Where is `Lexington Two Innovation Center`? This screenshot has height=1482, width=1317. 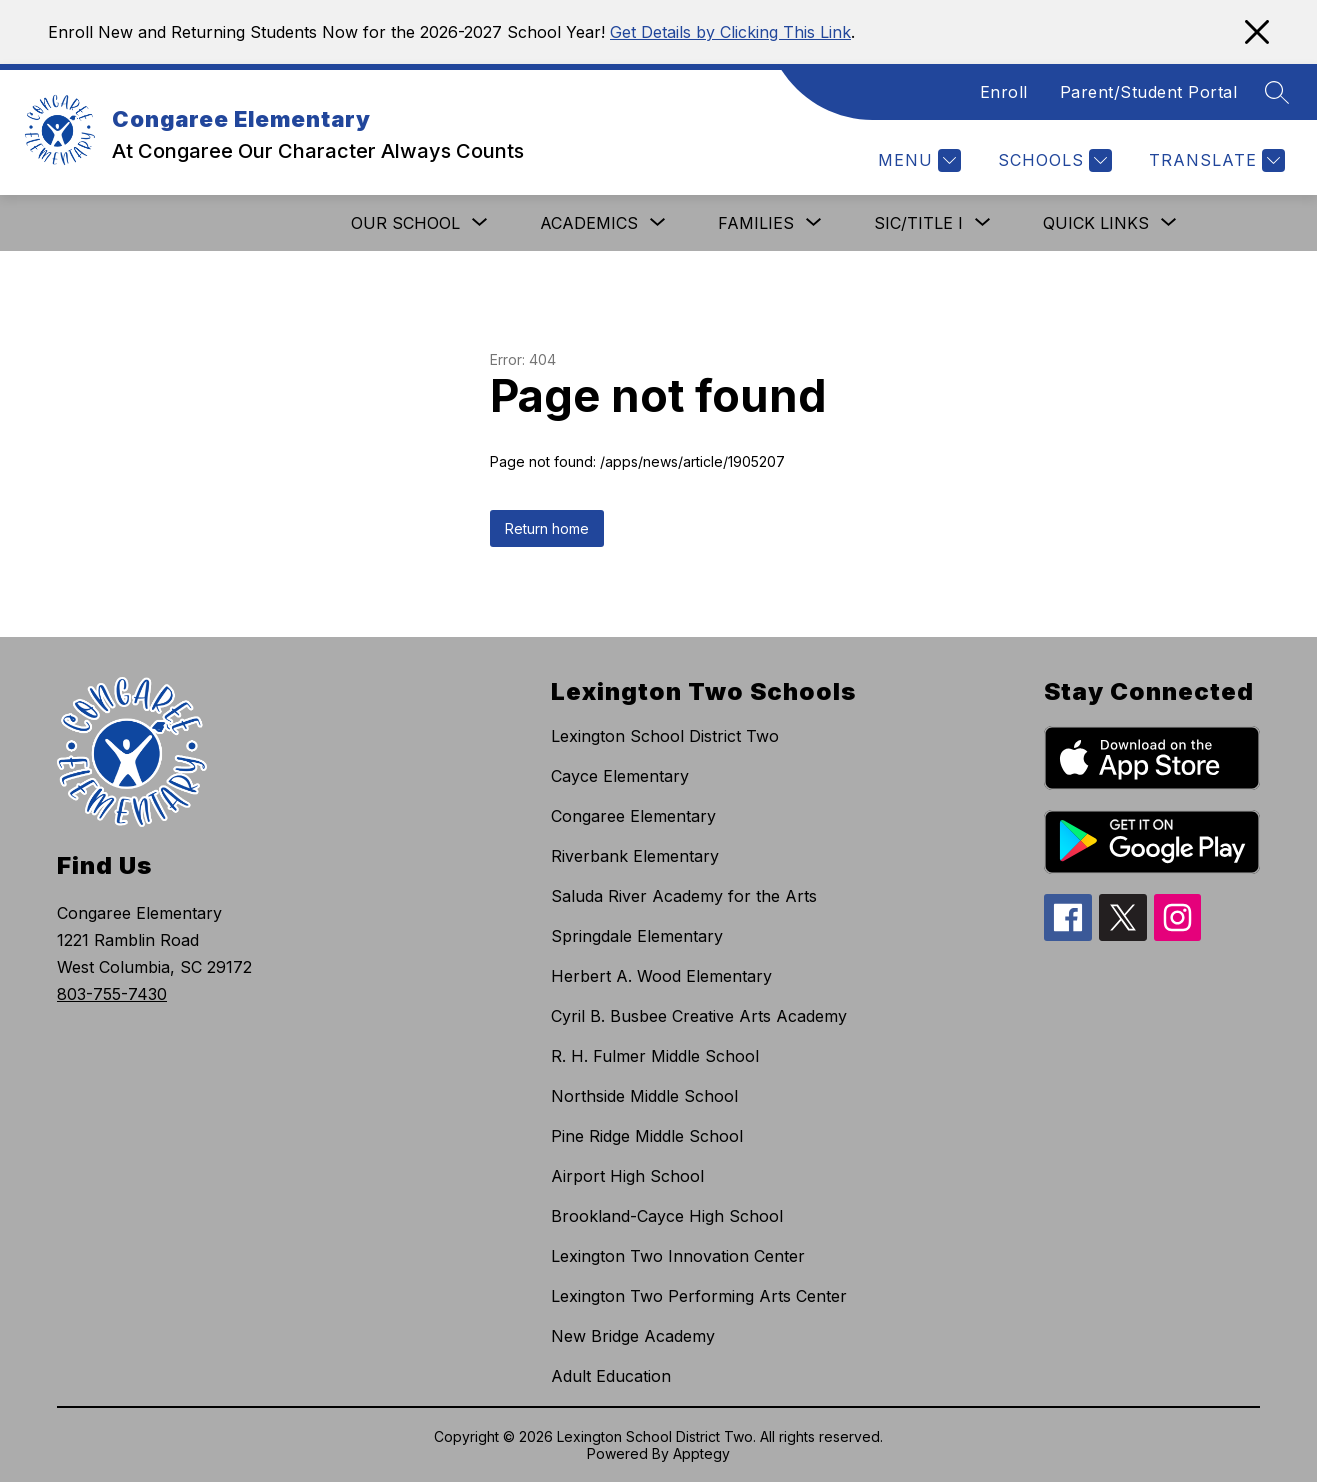
Lexington Two Innovation Center is located at coordinates (678, 1256).